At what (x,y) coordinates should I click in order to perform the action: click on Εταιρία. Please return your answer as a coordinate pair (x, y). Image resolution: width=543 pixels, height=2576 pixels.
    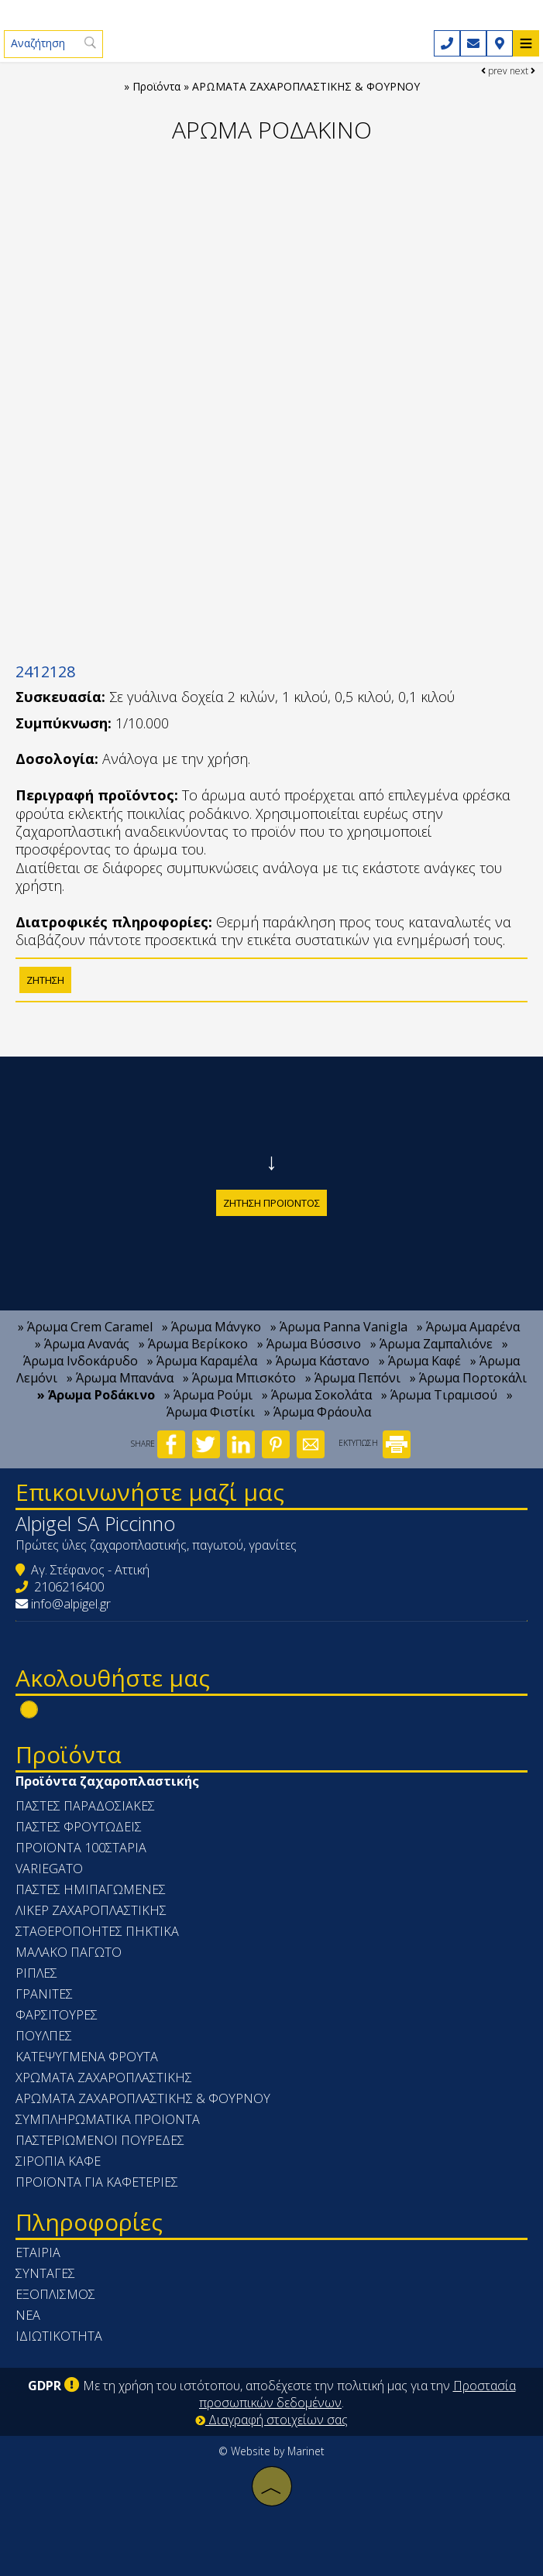
    Looking at the image, I should click on (37, 2252).